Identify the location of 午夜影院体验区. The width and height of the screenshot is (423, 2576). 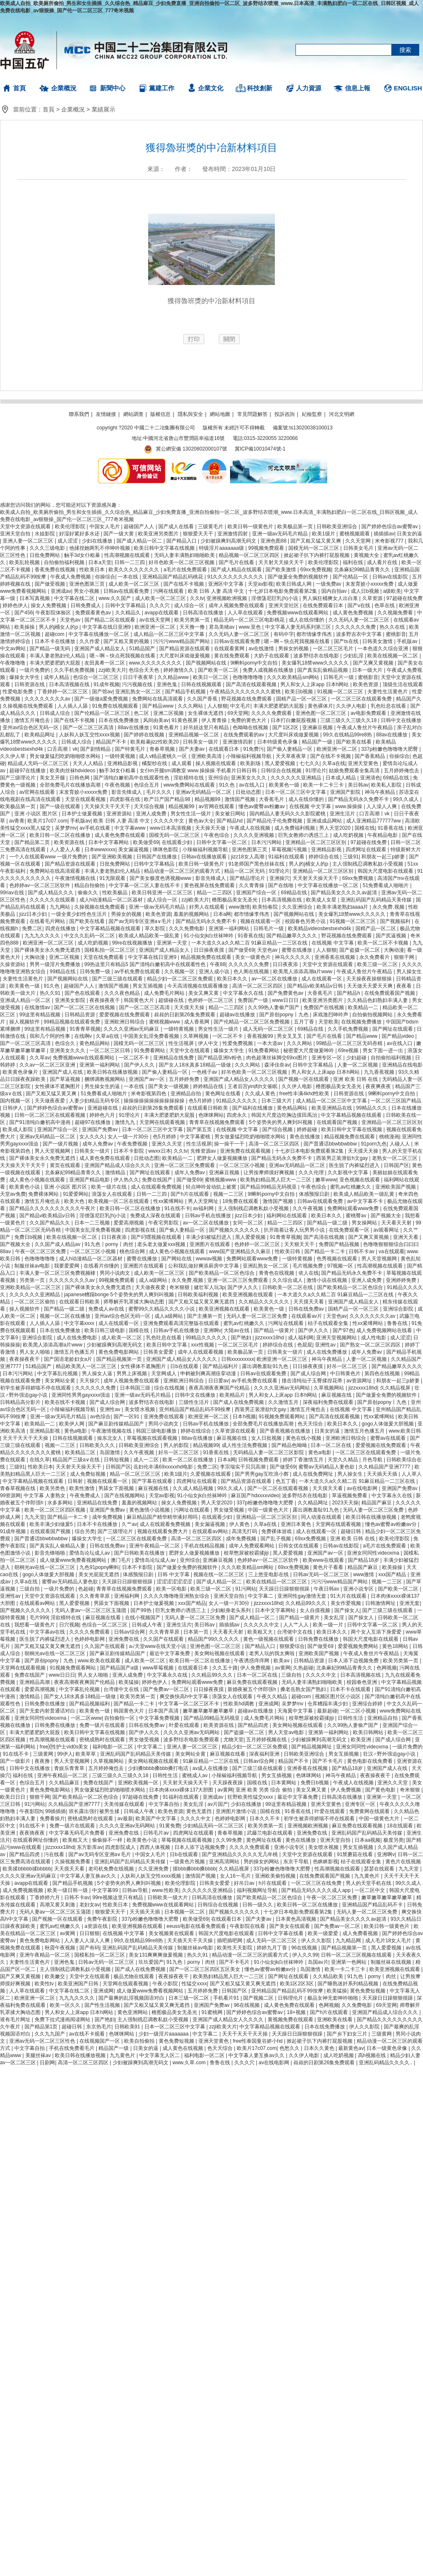
(53, 613).